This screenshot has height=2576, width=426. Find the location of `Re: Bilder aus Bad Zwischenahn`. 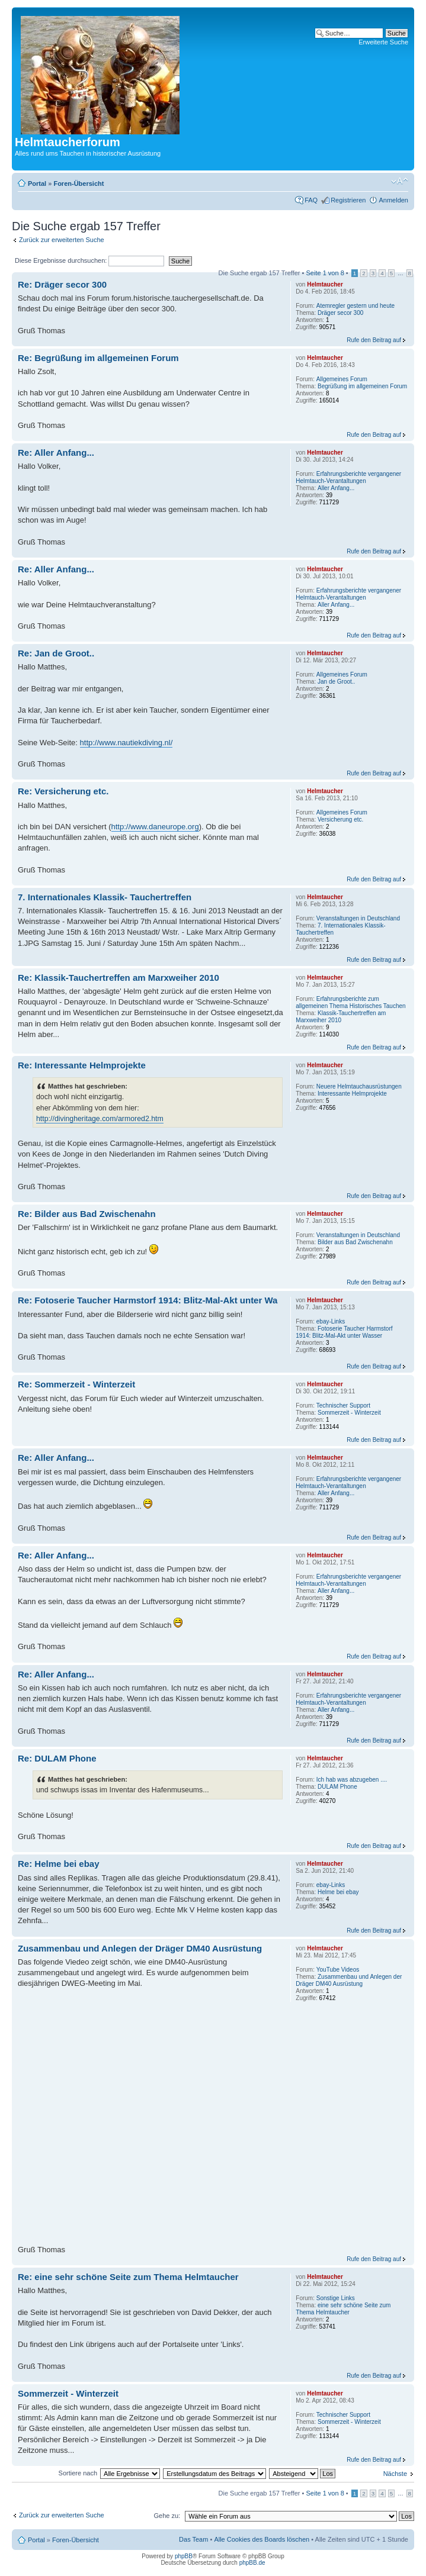

Re: Bilder aus Bad Zwischenahn is located at coordinates (87, 1214).